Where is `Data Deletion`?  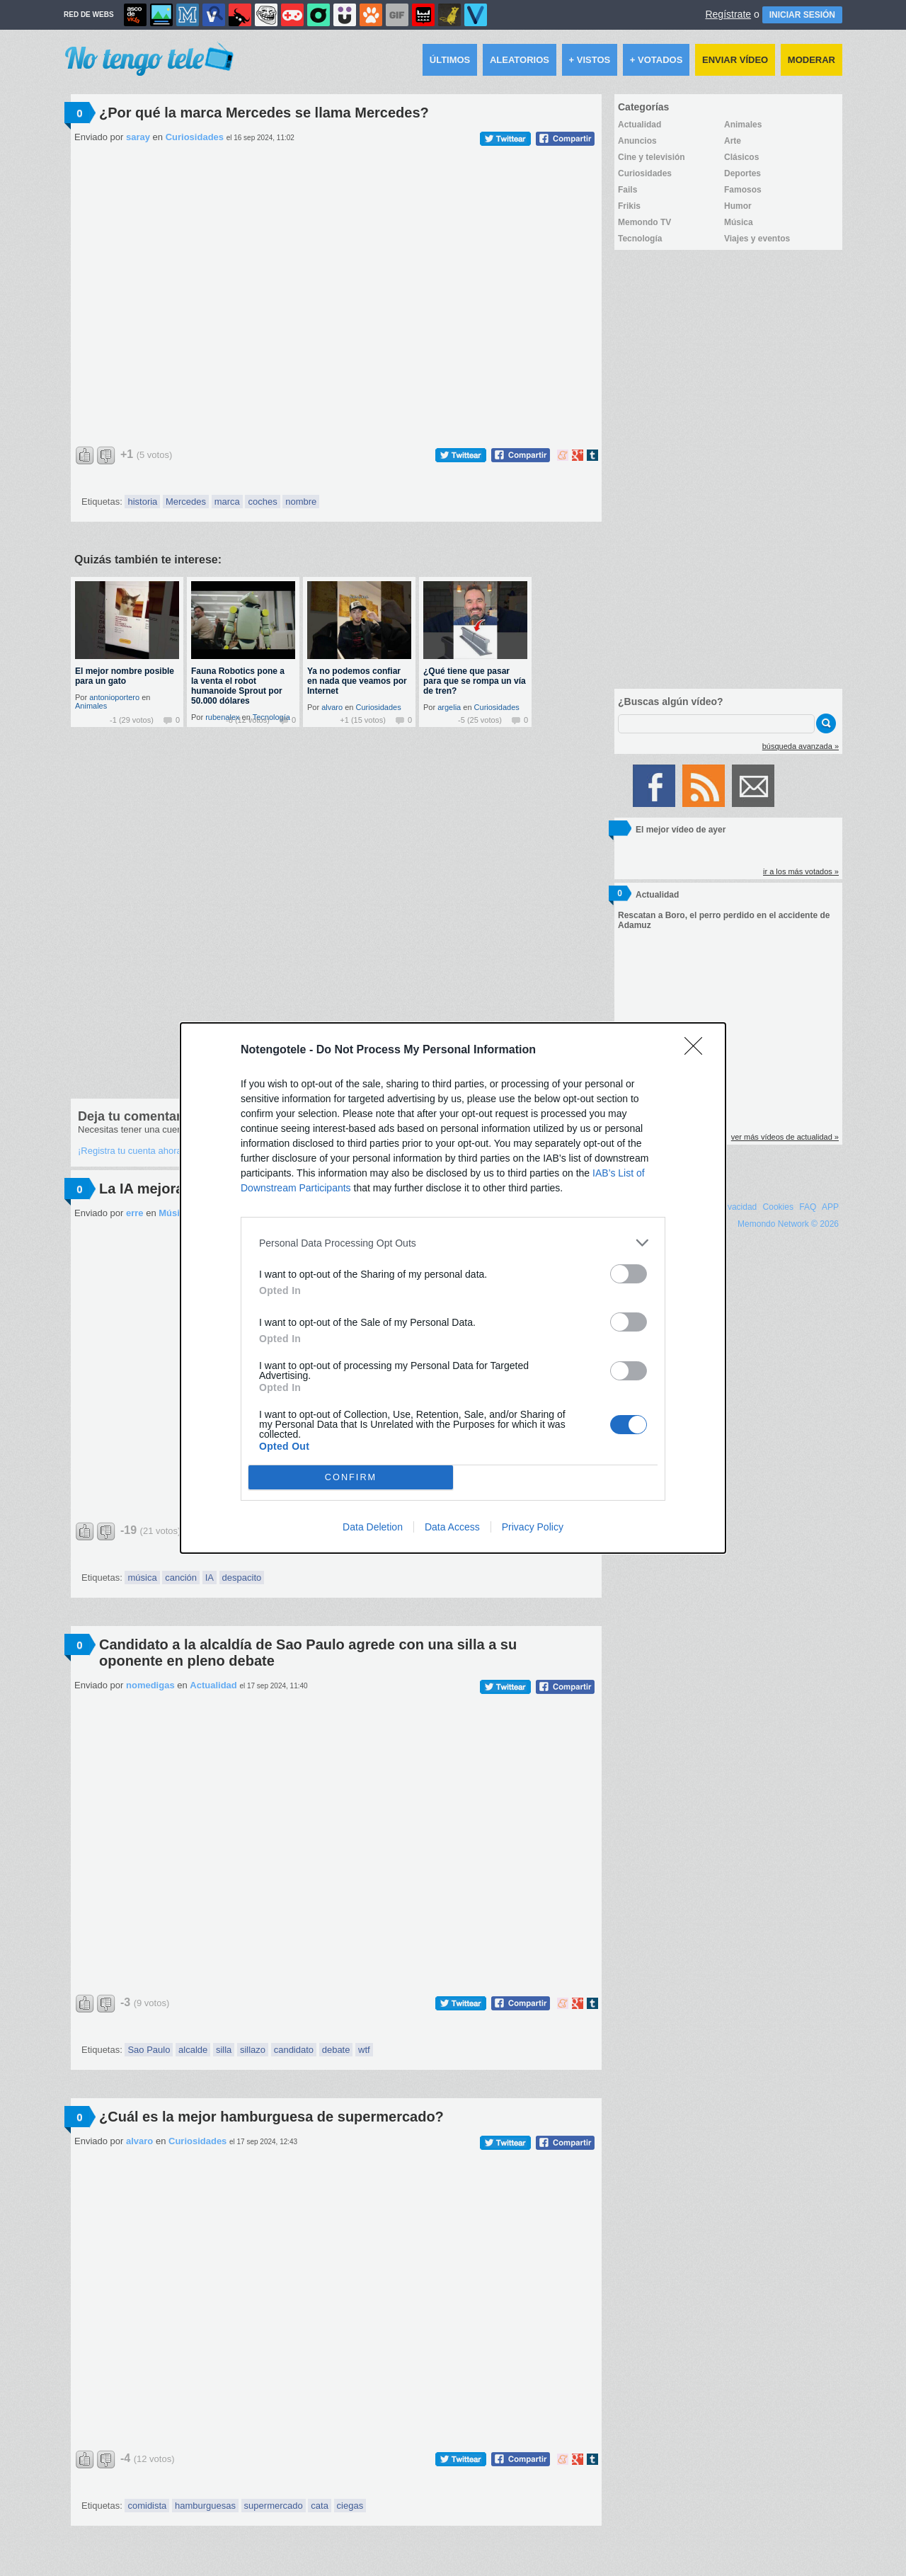
Data Deletion is located at coordinates (373, 1527).